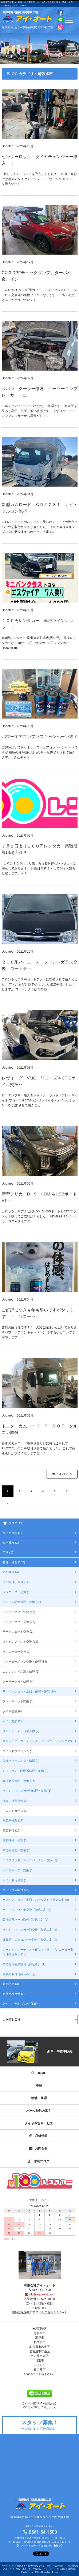  What do you see at coordinates (39, 2351) in the screenshot?
I see `名古屋市守山区` at bounding box center [39, 2351].